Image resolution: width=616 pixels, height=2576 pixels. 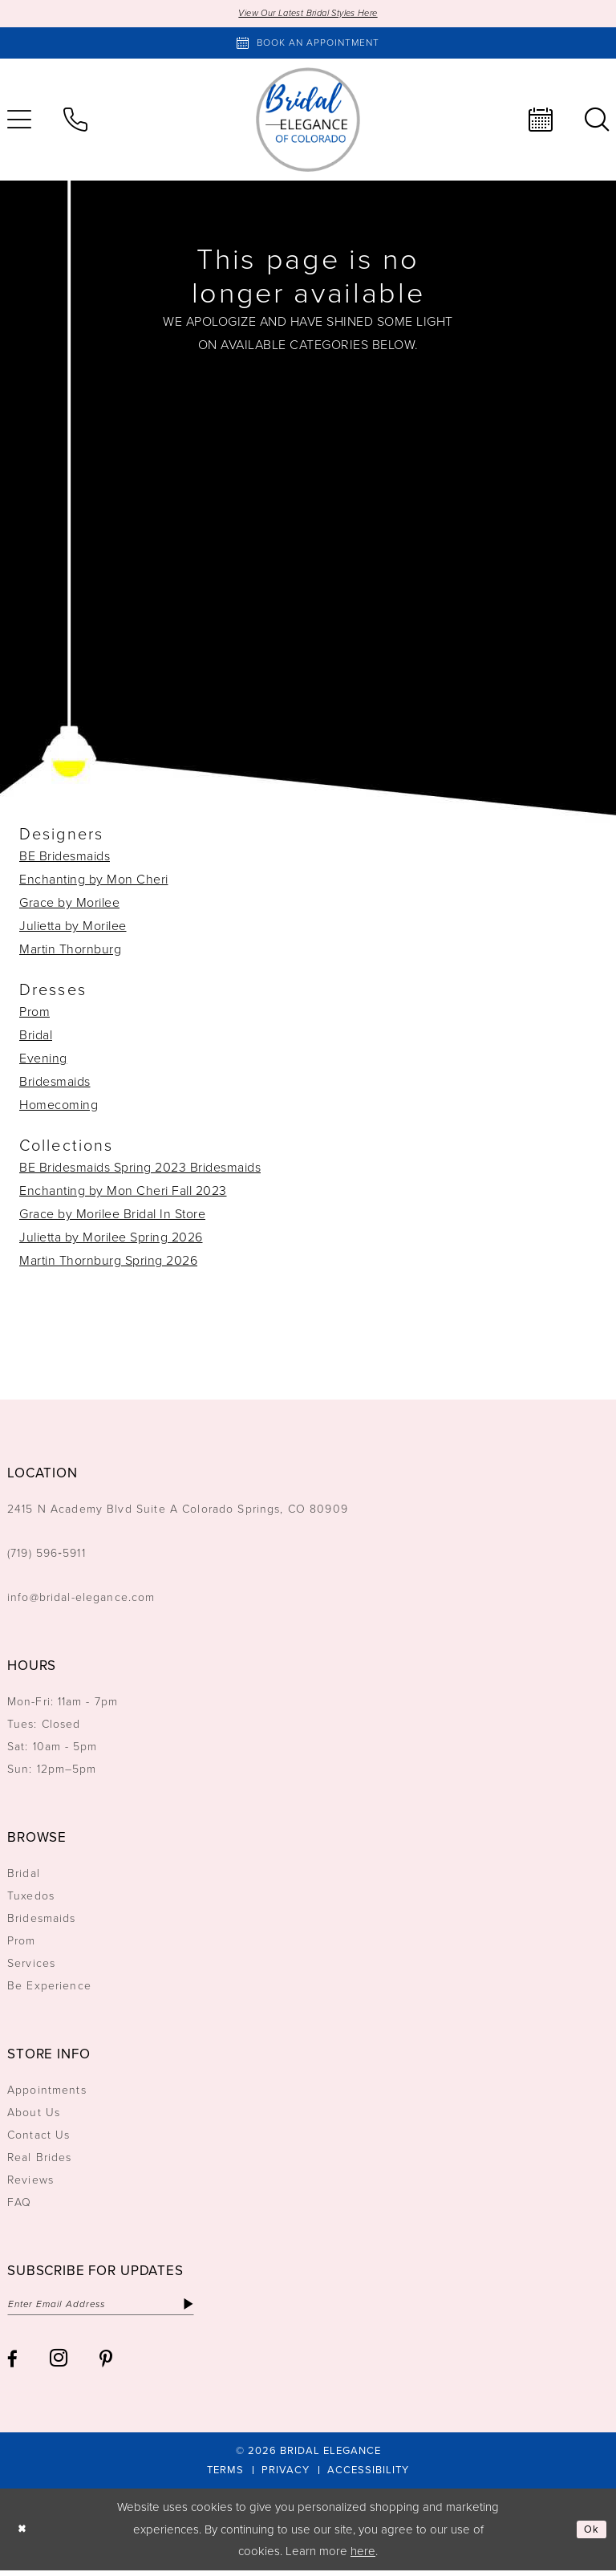 I want to click on 2415 N Academy Blvd Suite A Colorado Springs, CO 80909 [Opens in new tab], so click(x=177, y=1511).